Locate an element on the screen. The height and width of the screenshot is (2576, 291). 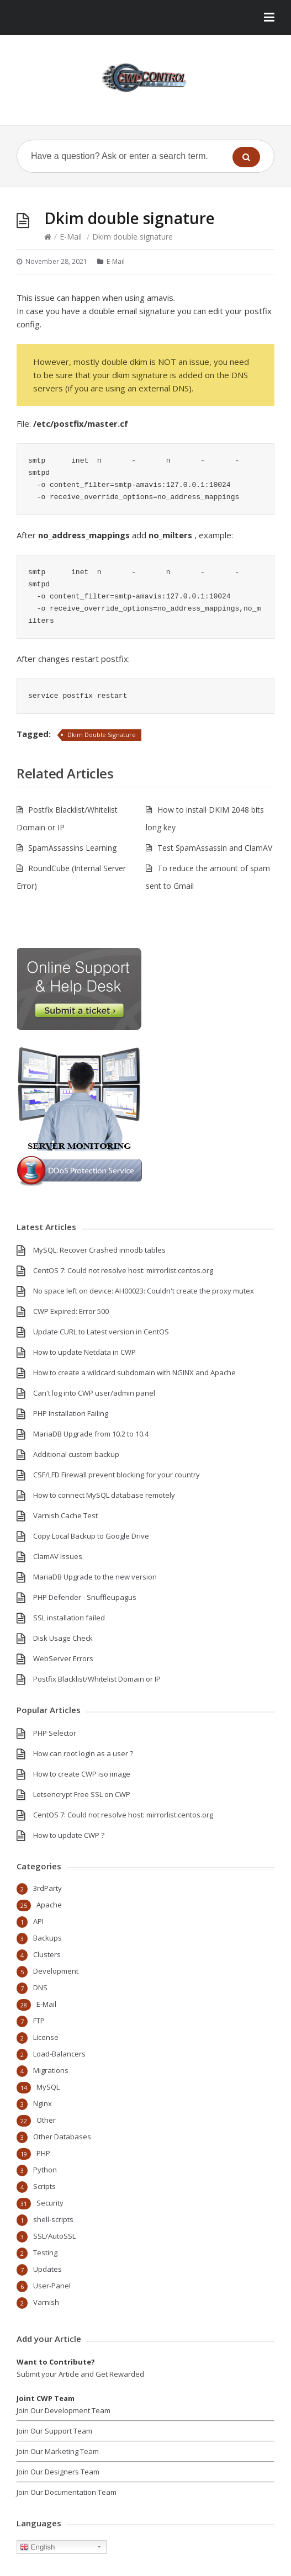
Join Our Designers Team is located at coordinates (58, 2472).